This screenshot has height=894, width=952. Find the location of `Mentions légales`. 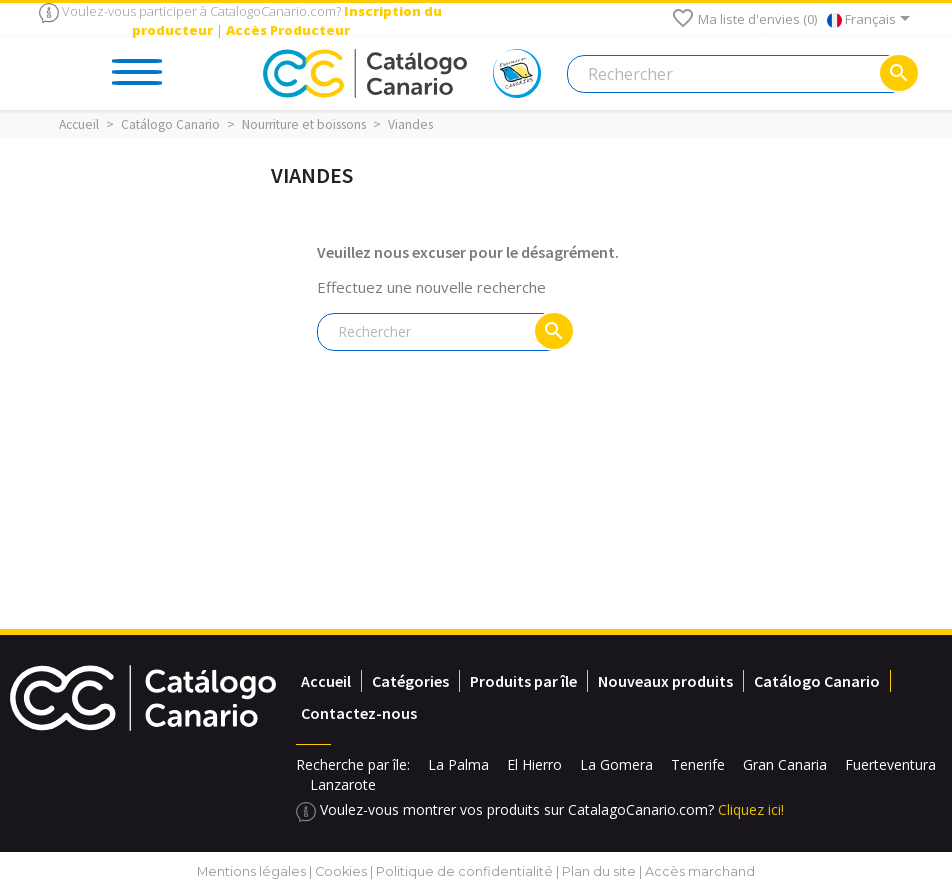

Mentions légales is located at coordinates (251, 871).